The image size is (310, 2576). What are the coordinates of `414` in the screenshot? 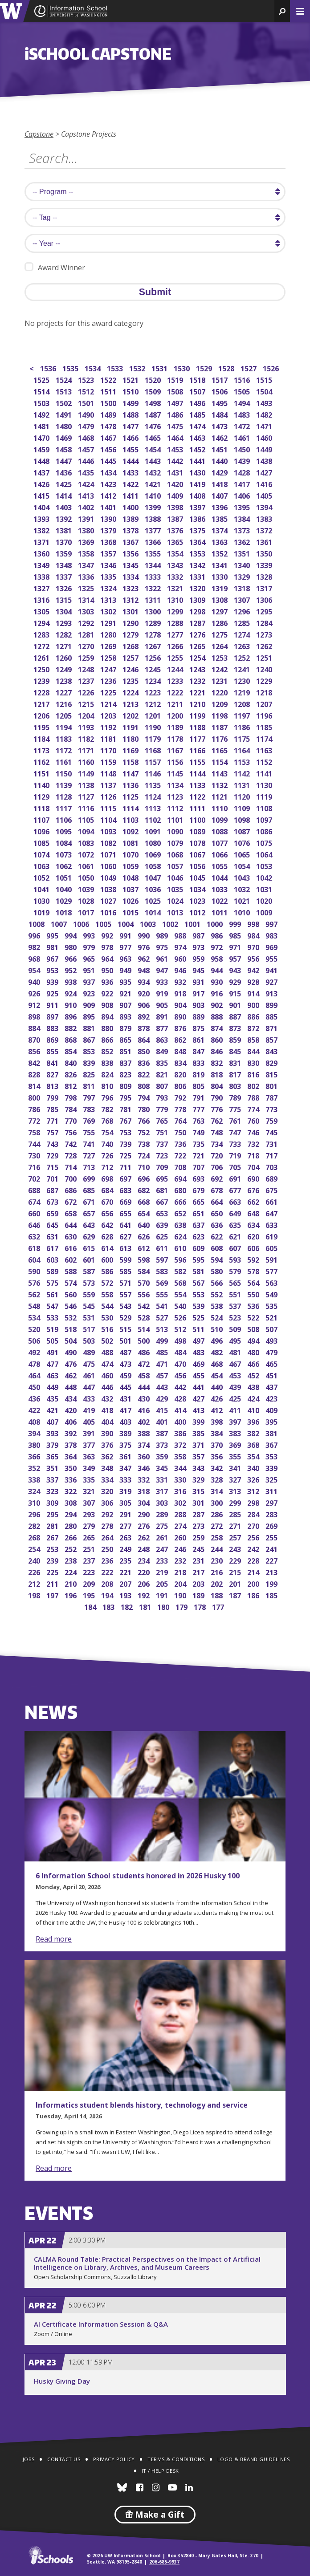 It's located at (181, 1409).